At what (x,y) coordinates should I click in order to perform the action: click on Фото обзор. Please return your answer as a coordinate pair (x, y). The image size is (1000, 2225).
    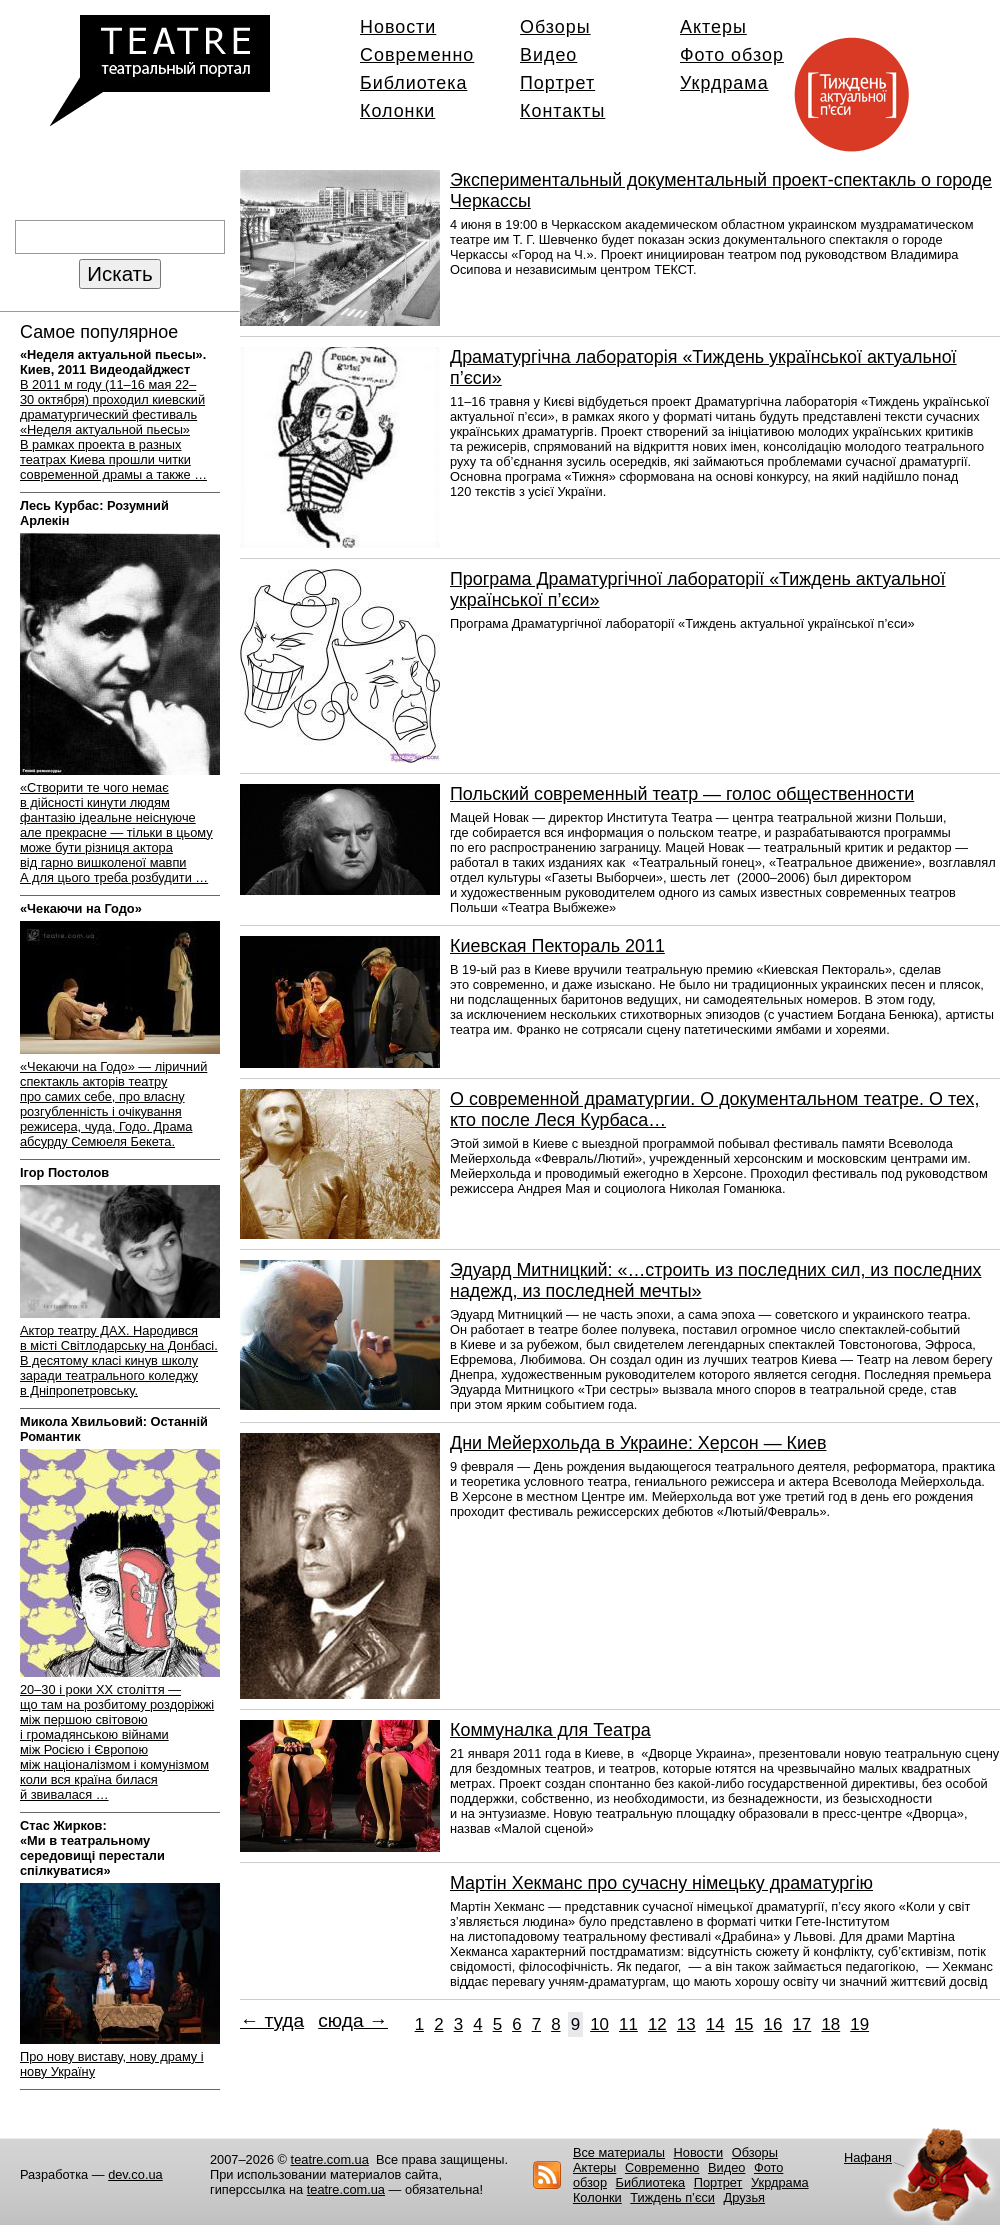
    Looking at the image, I should click on (732, 55).